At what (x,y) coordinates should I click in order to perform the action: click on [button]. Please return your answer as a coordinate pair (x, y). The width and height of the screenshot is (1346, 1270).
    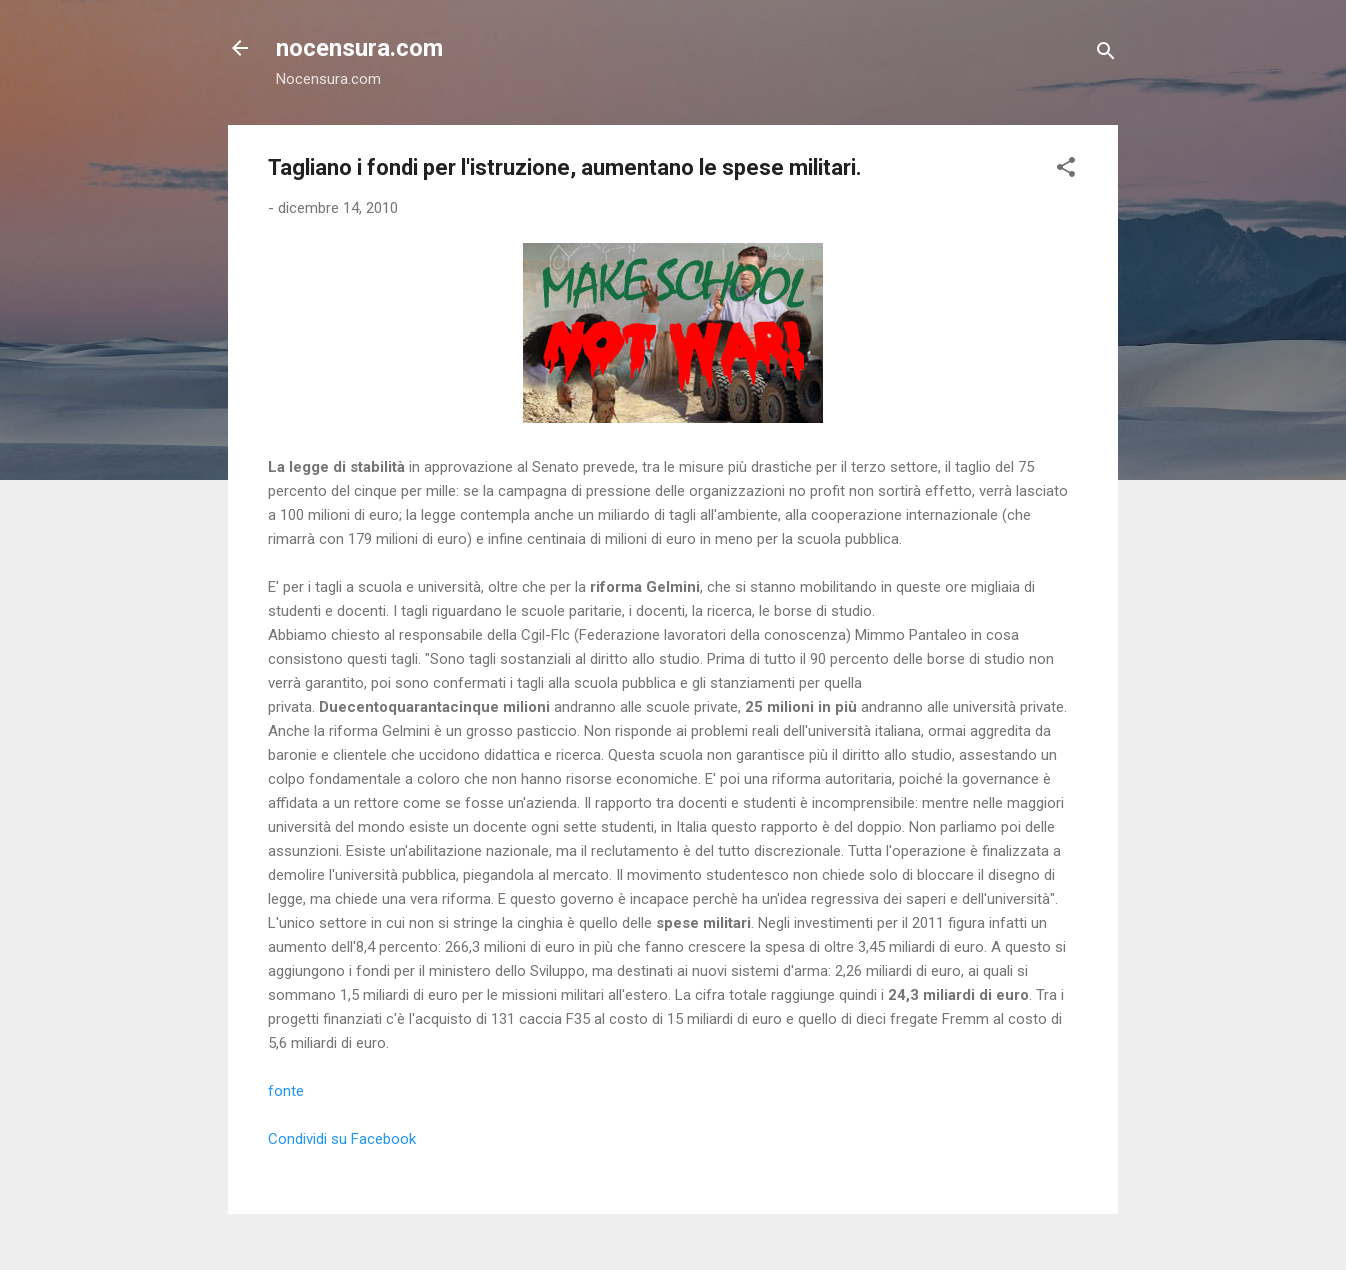
    Looking at the image, I should click on (1066, 170).